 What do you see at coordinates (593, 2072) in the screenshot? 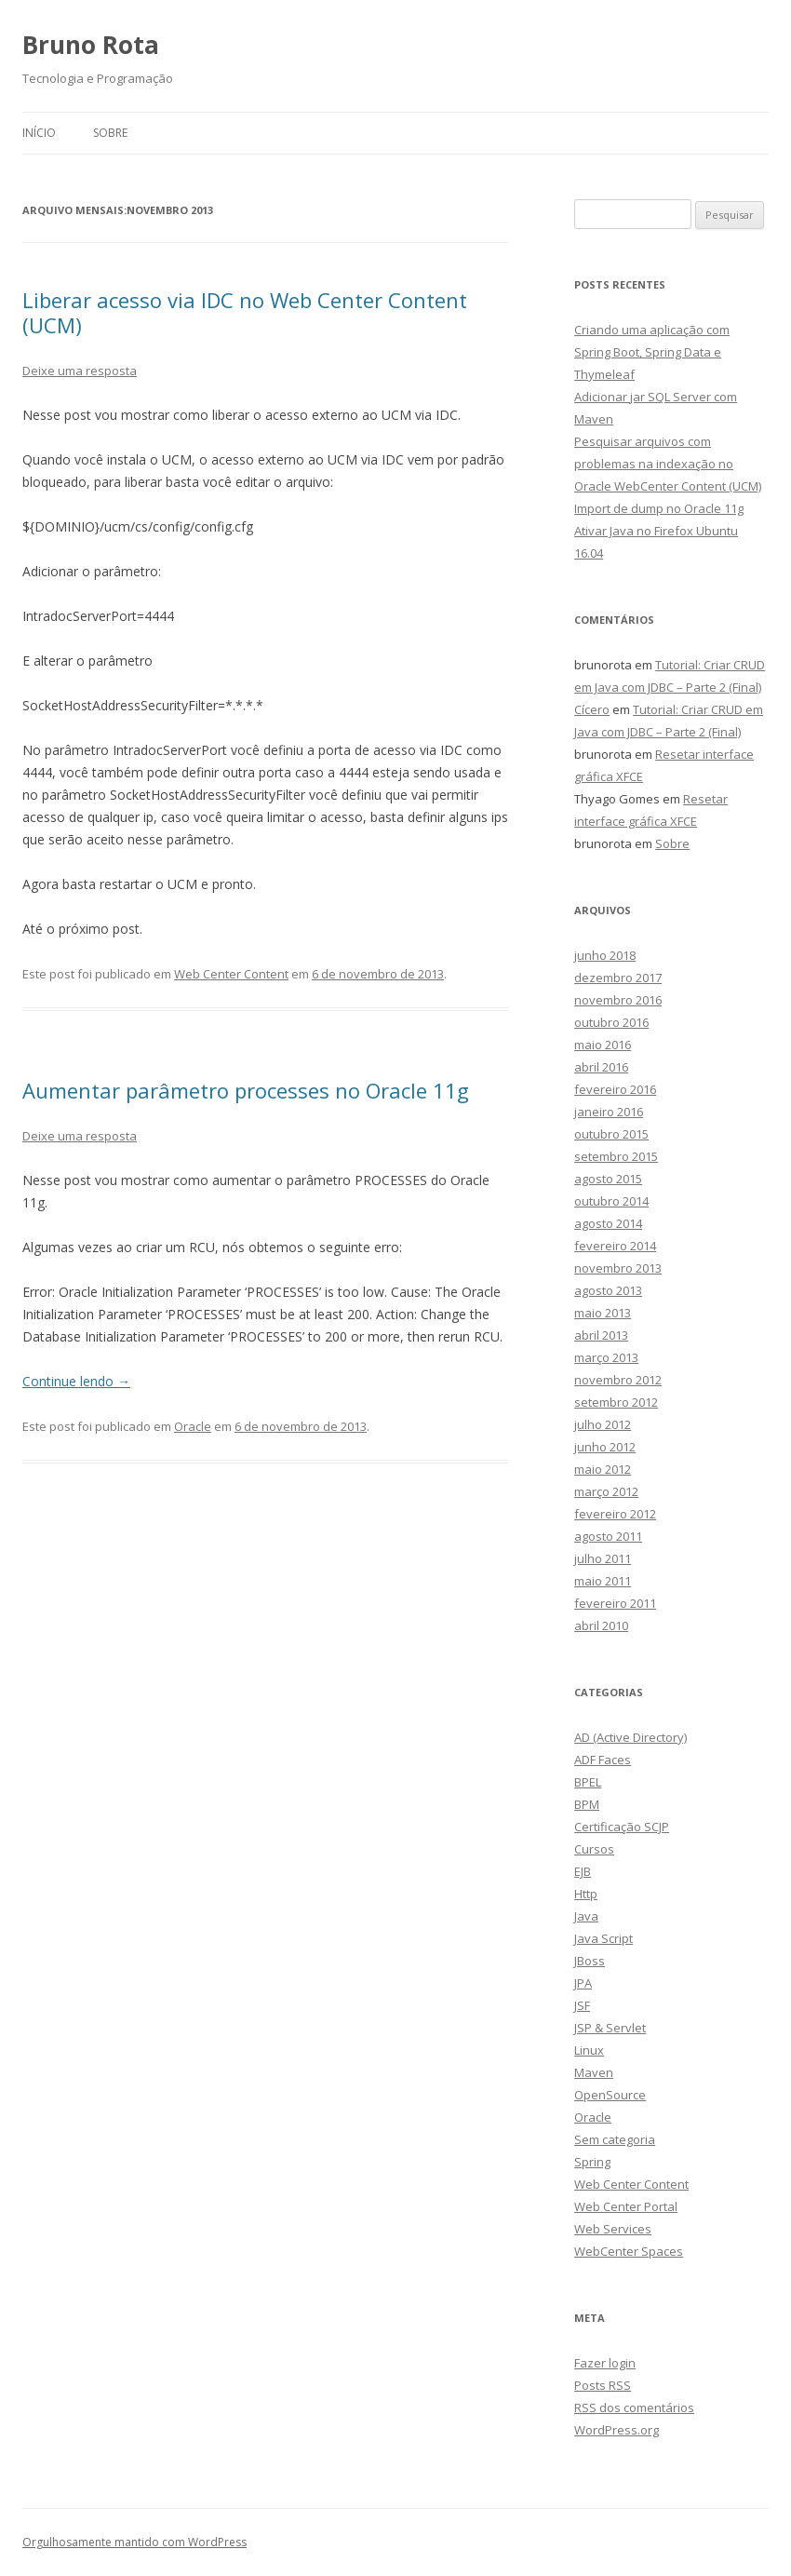
I see `Maven` at bounding box center [593, 2072].